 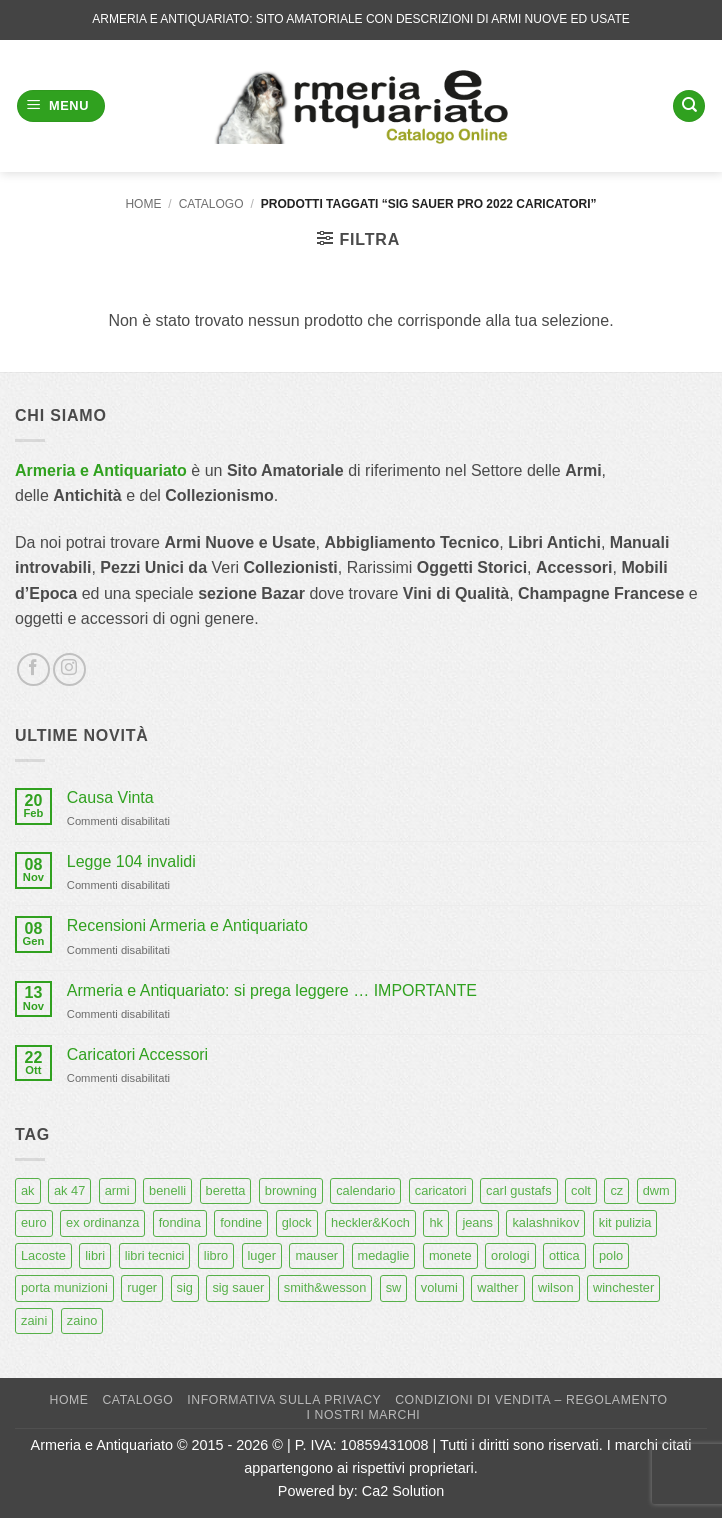 What do you see at coordinates (272, 990) in the screenshot?
I see `Armeria e Antiquariato: si prega leggere … IMPORTANTE` at bounding box center [272, 990].